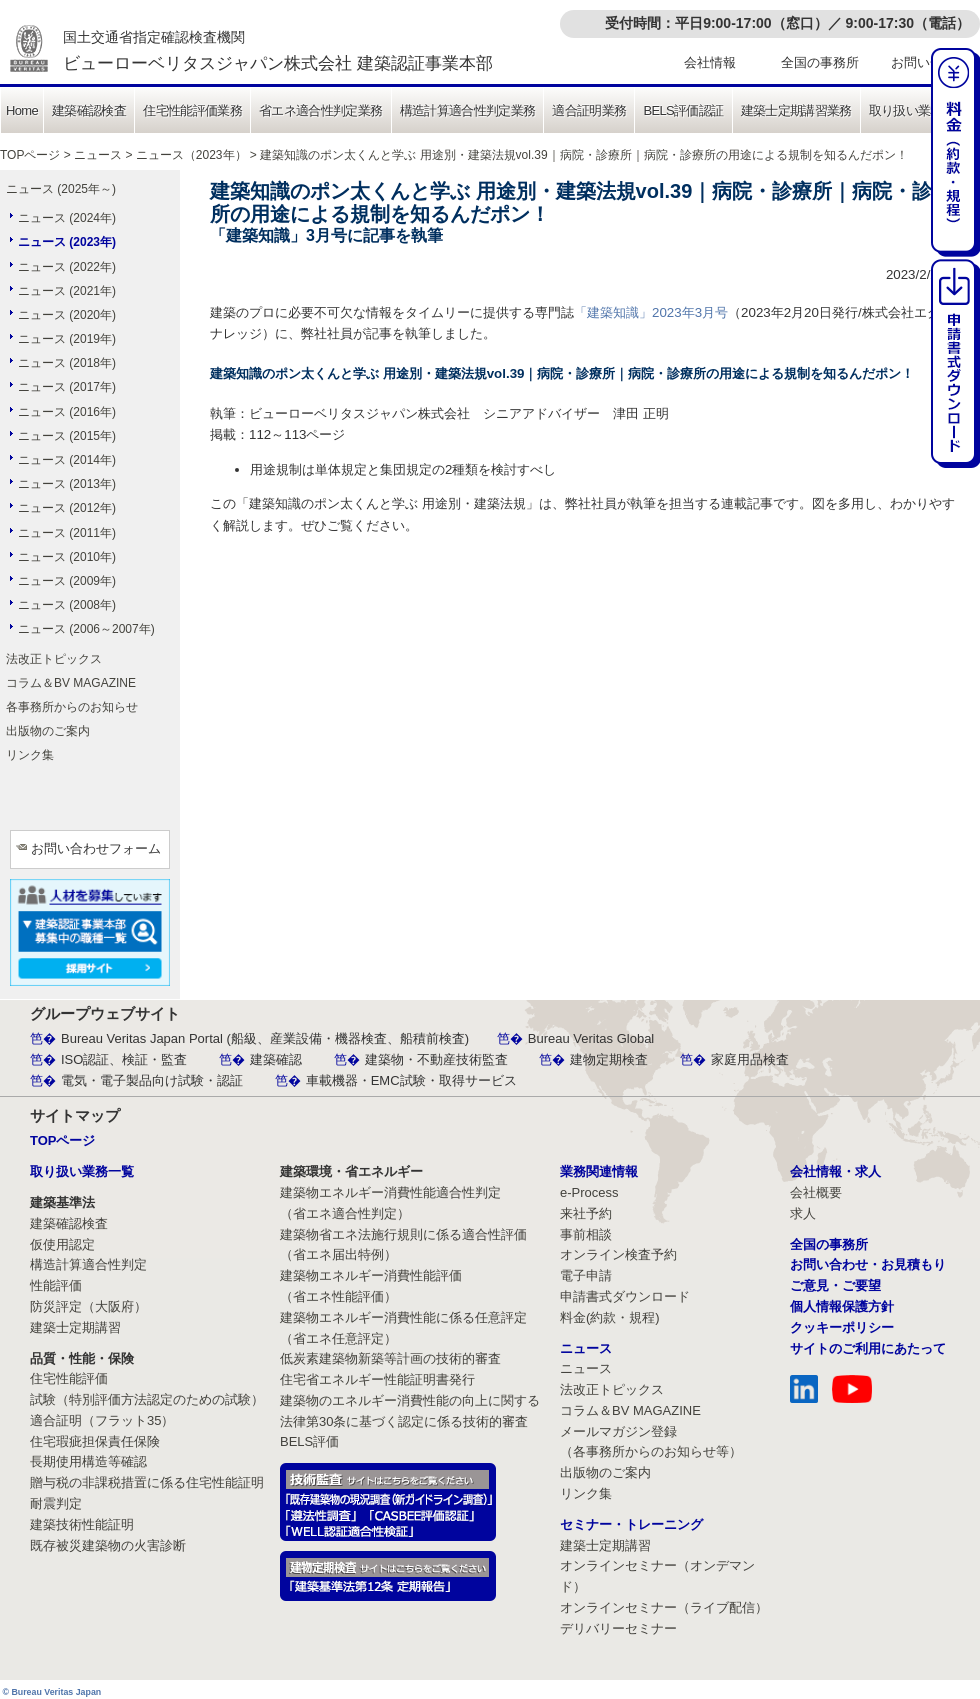 This screenshot has height=1699, width=980. I want to click on ニュース (2021年), so click(67, 291).